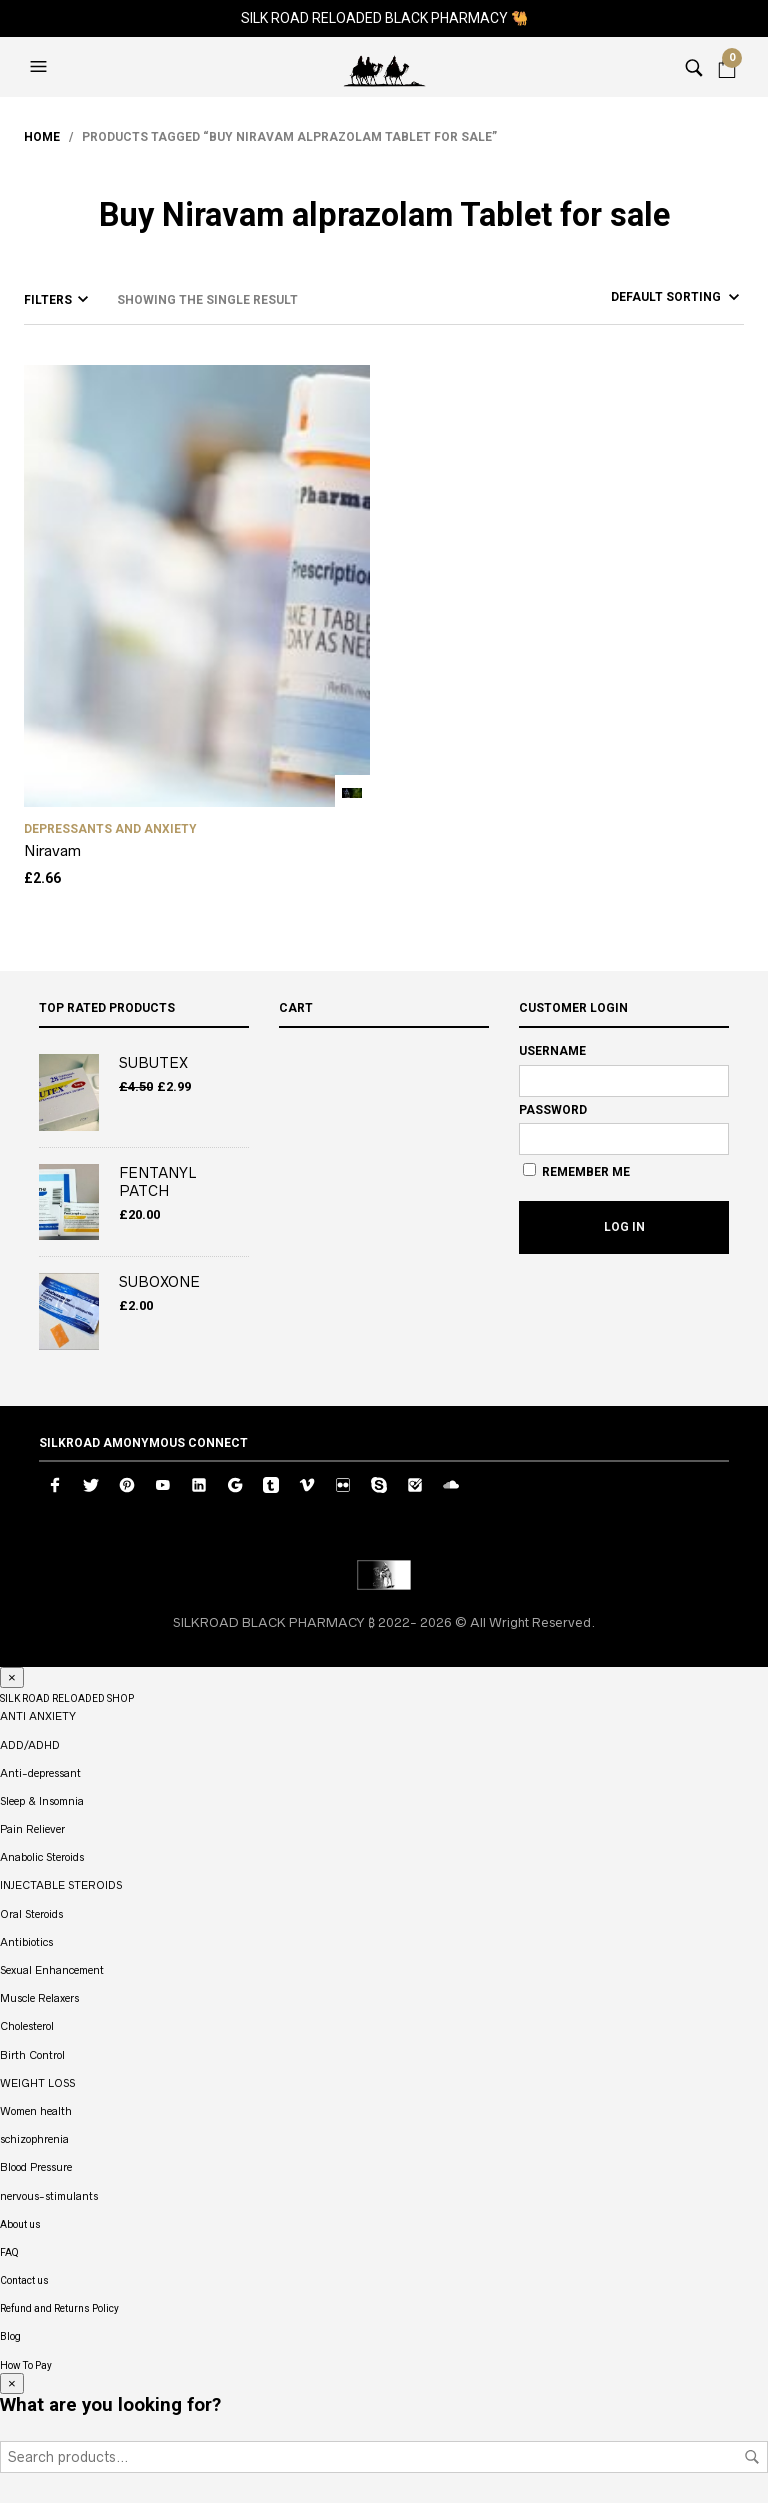  Describe the element at coordinates (49, 2196) in the screenshot. I see `nervous-stimulants` at that location.